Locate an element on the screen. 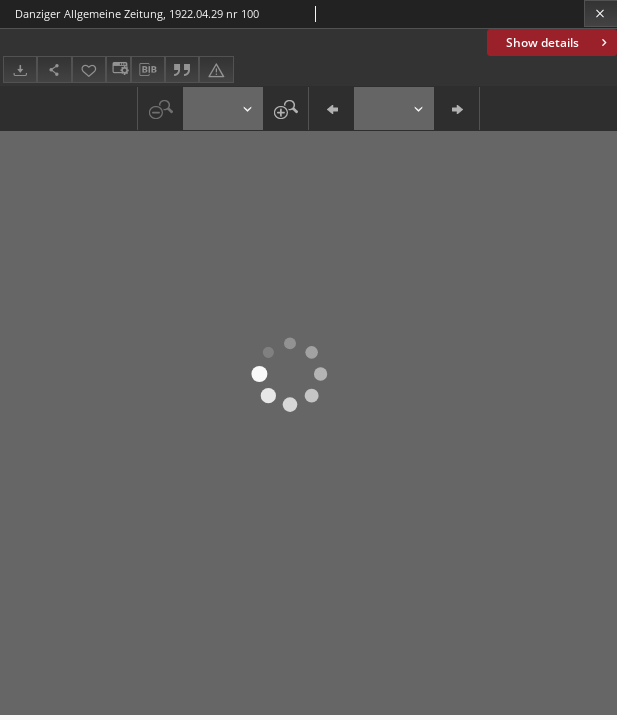  [Change view] is located at coordinates (118, 69).